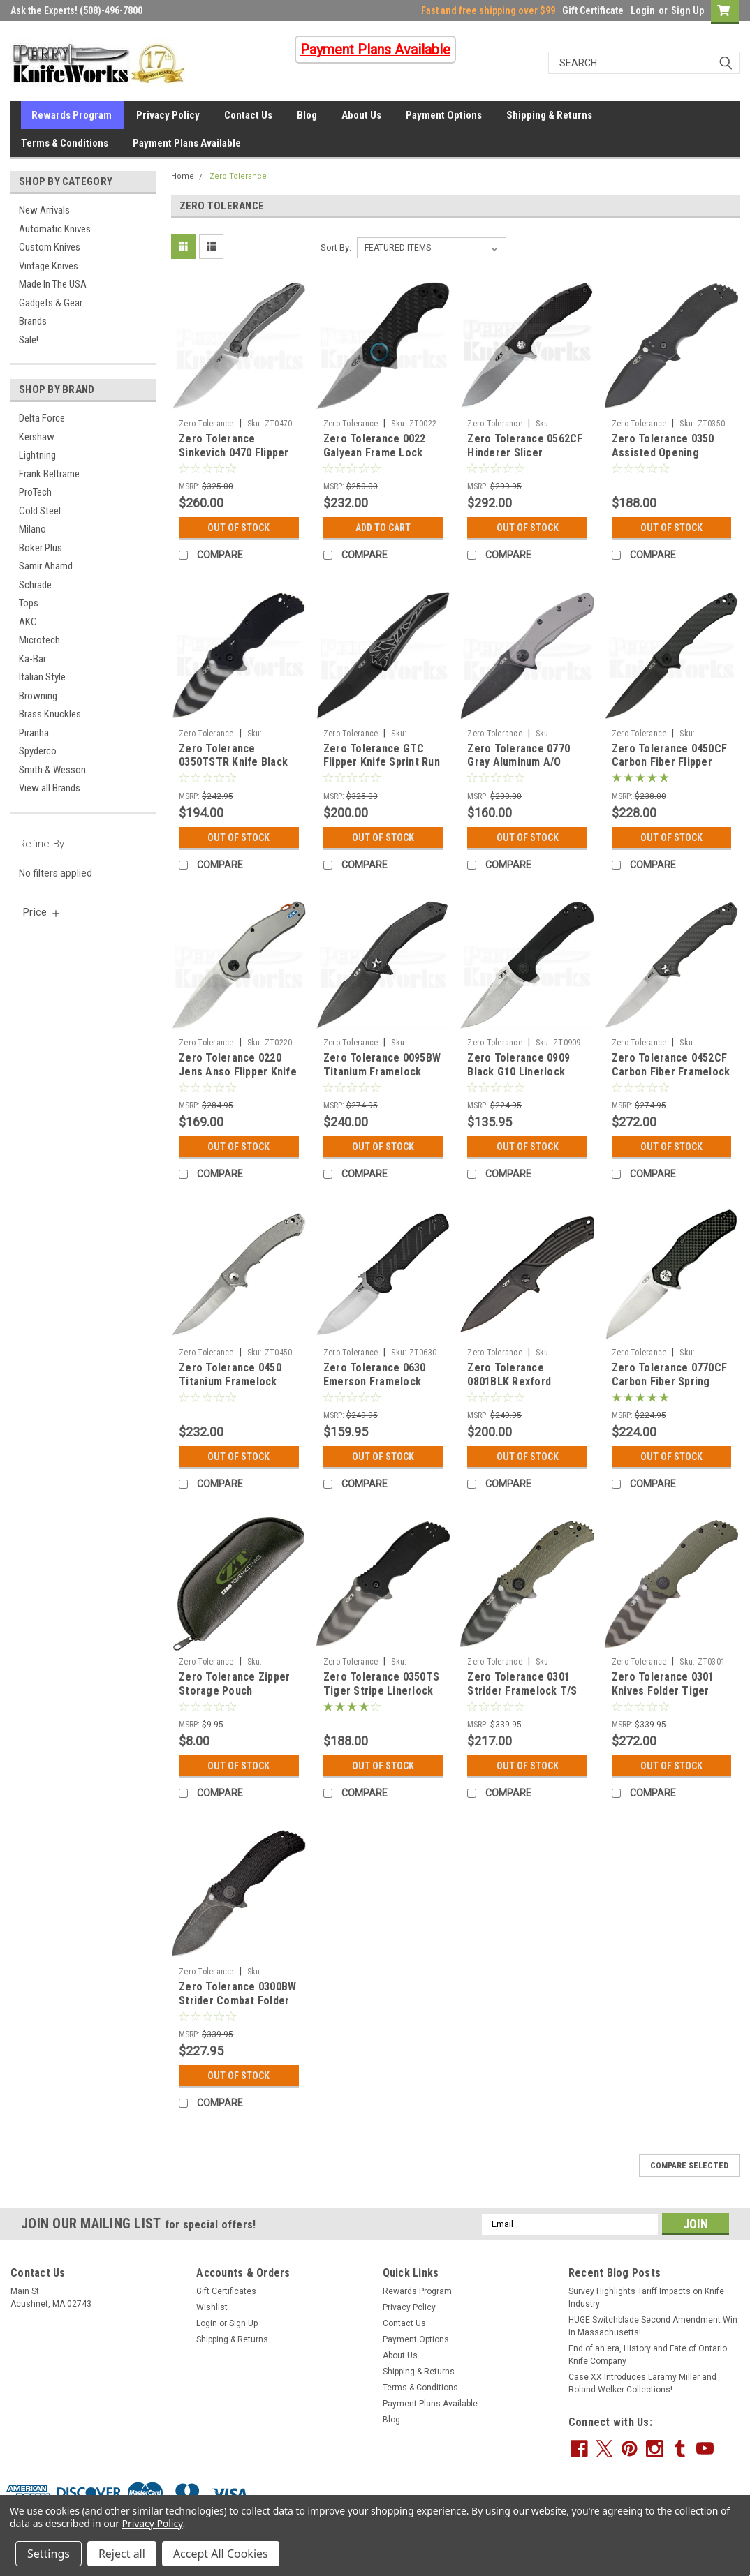 Image resolution: width=750 pixels, height=2576 pixels. I want to click on Zero Tolerance 0770 Gray Aluminum A/O Knife (Blackwash), so click(518, 762).